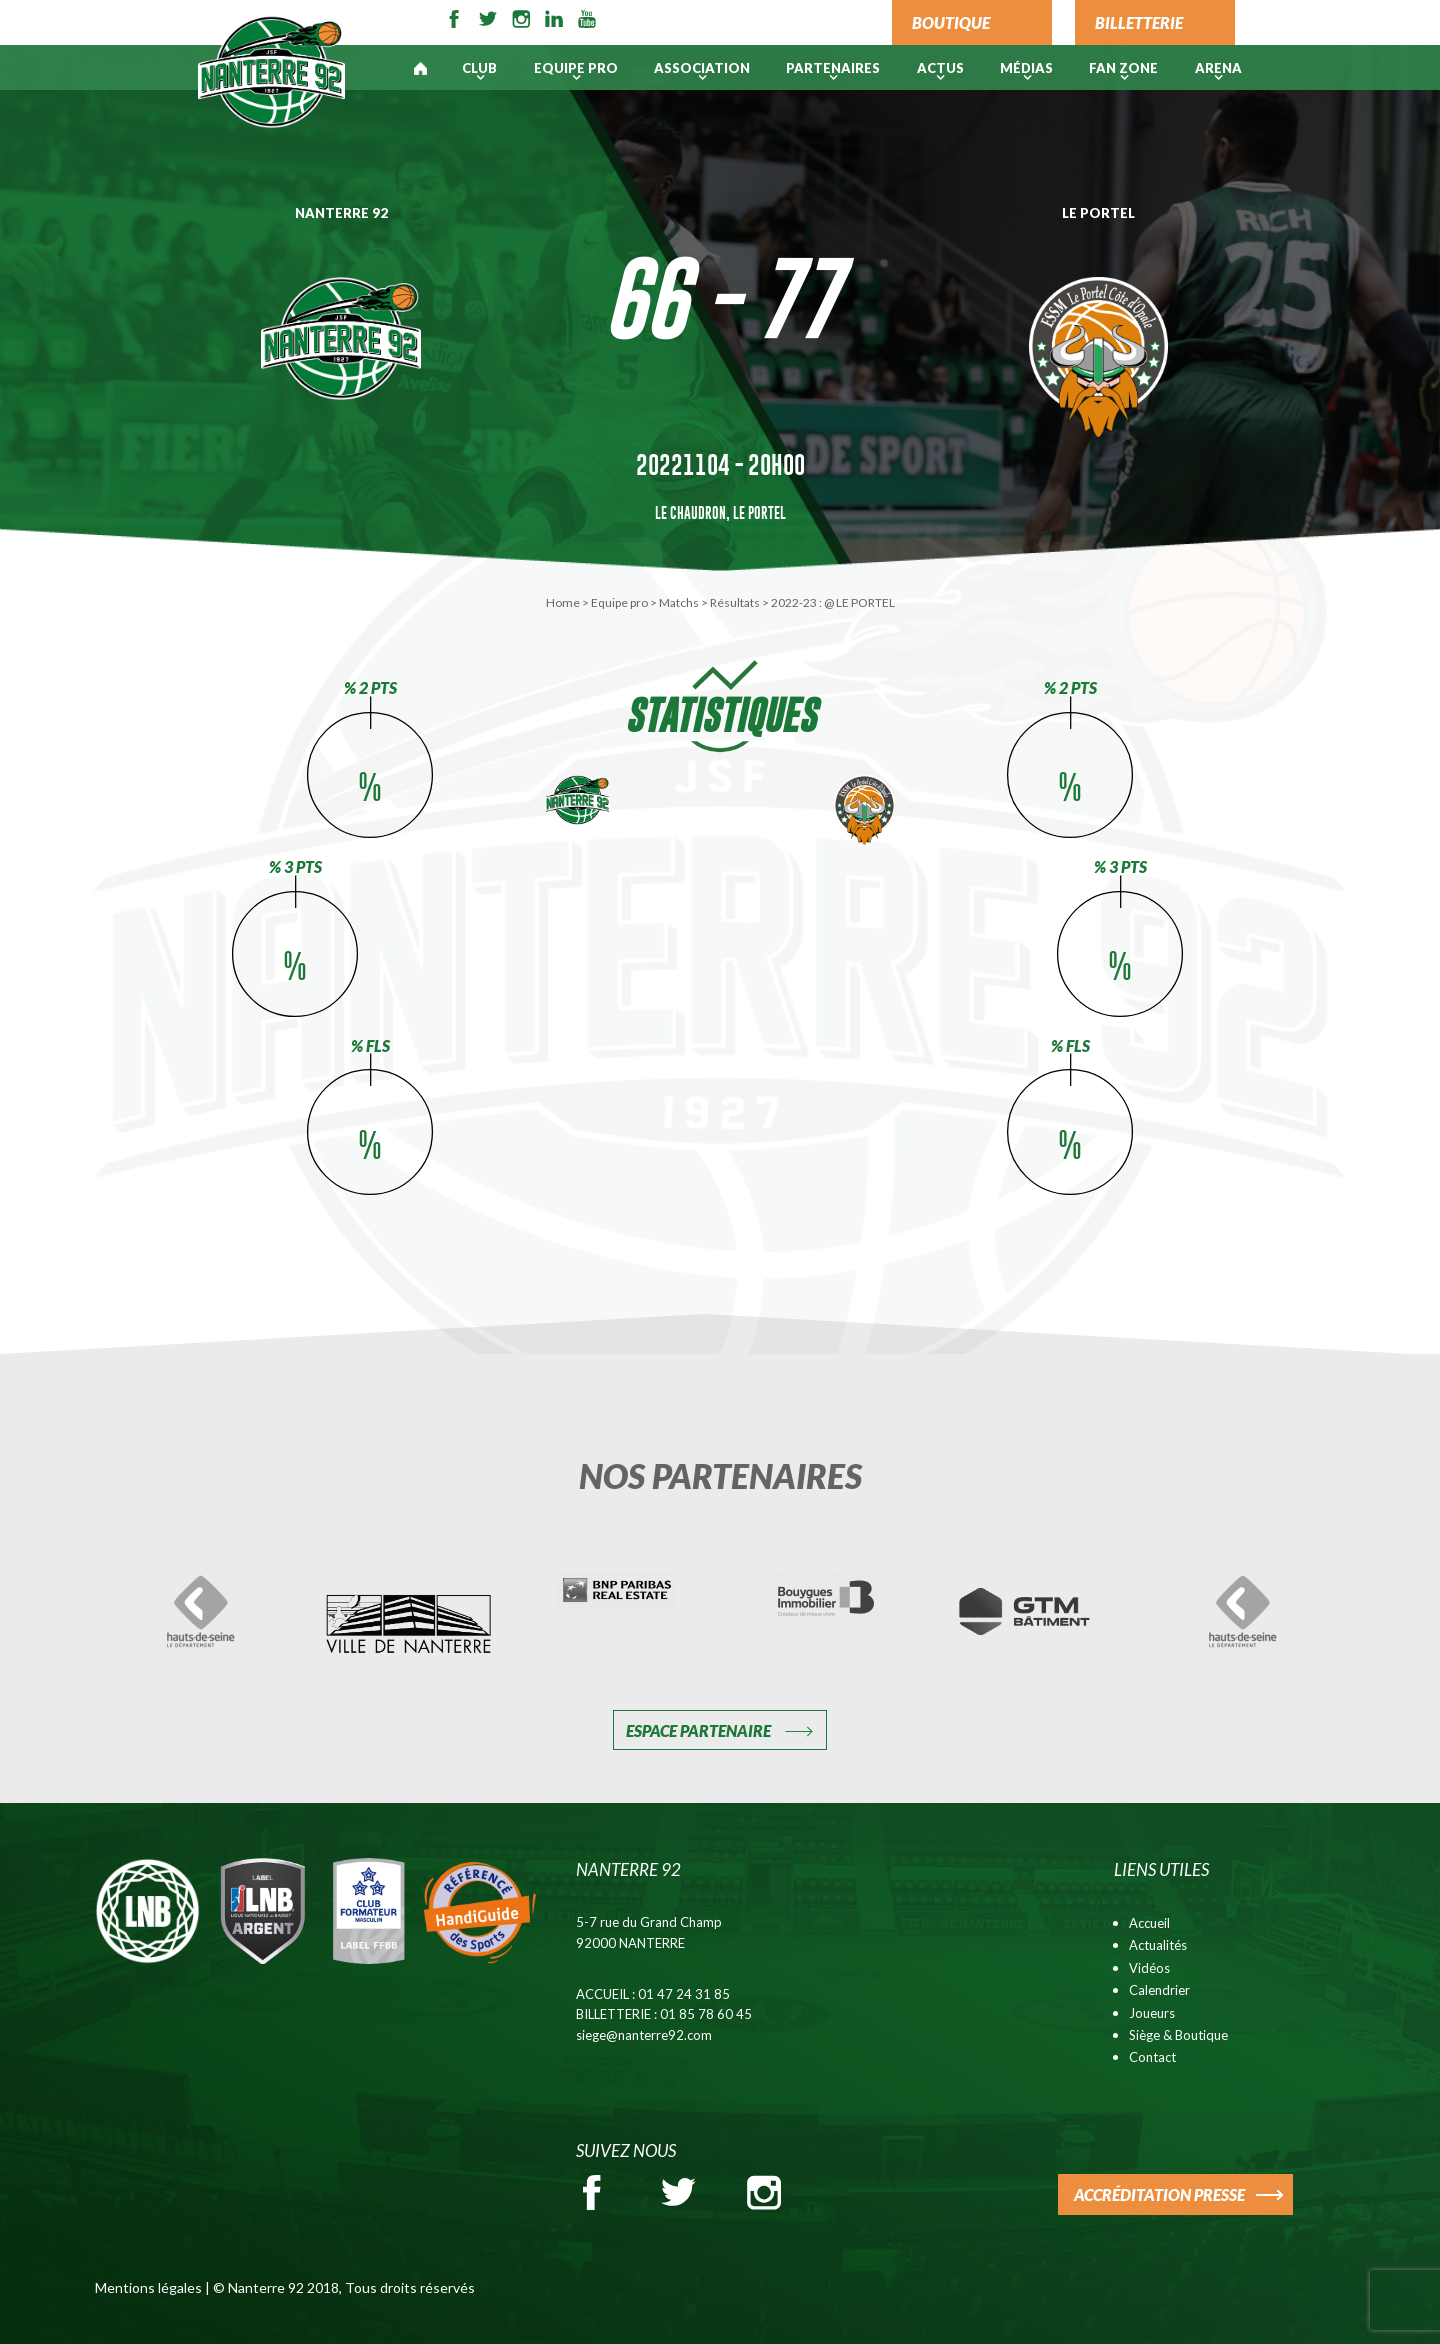  What do you see at coordinates (698, 1730) in the screenshot?
I see `Espace Partenaire` at bounding box center [698, 1730].